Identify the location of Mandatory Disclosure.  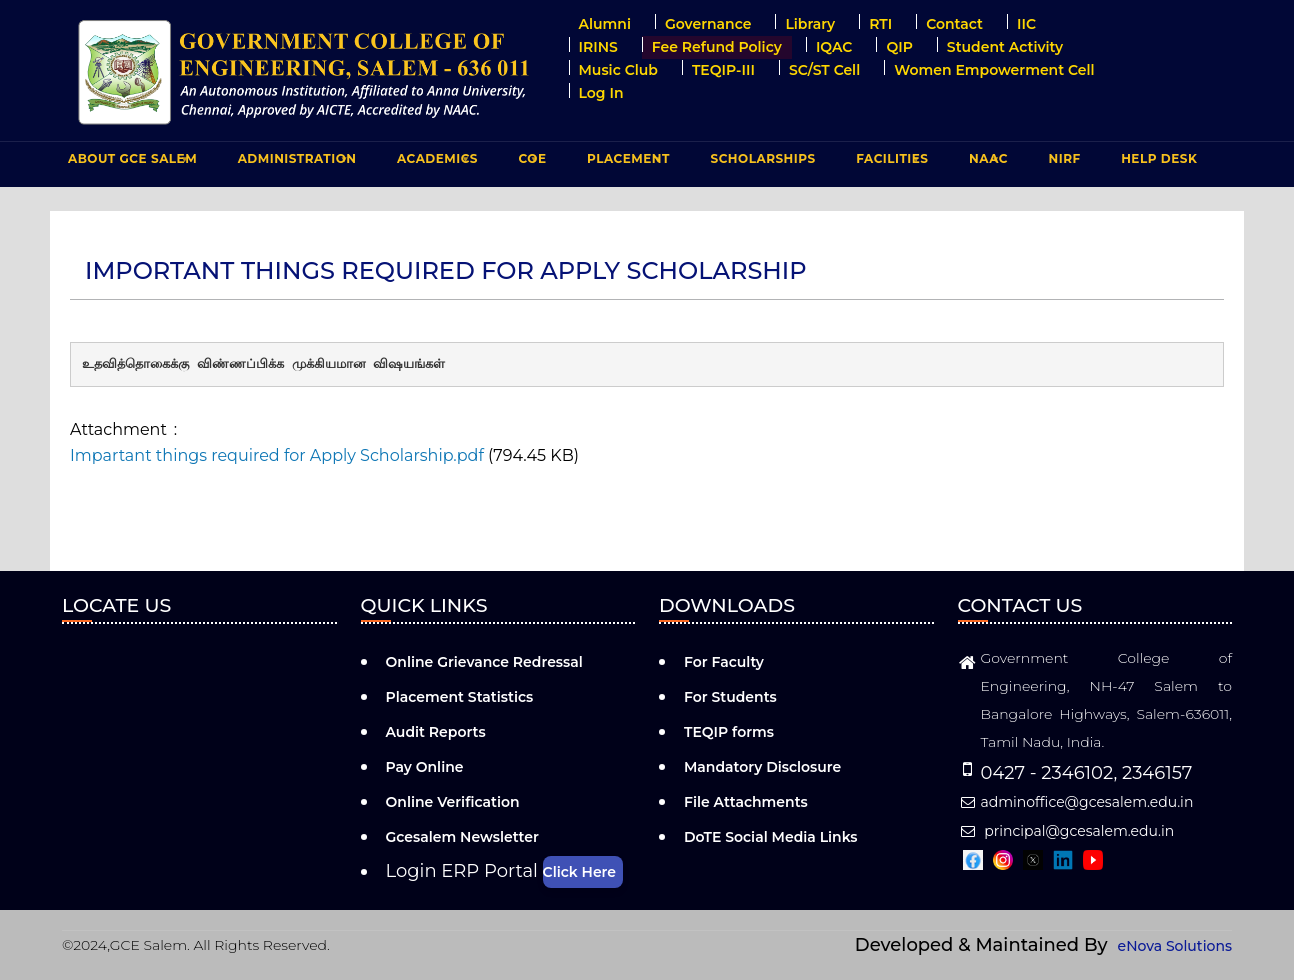
(762, 767).